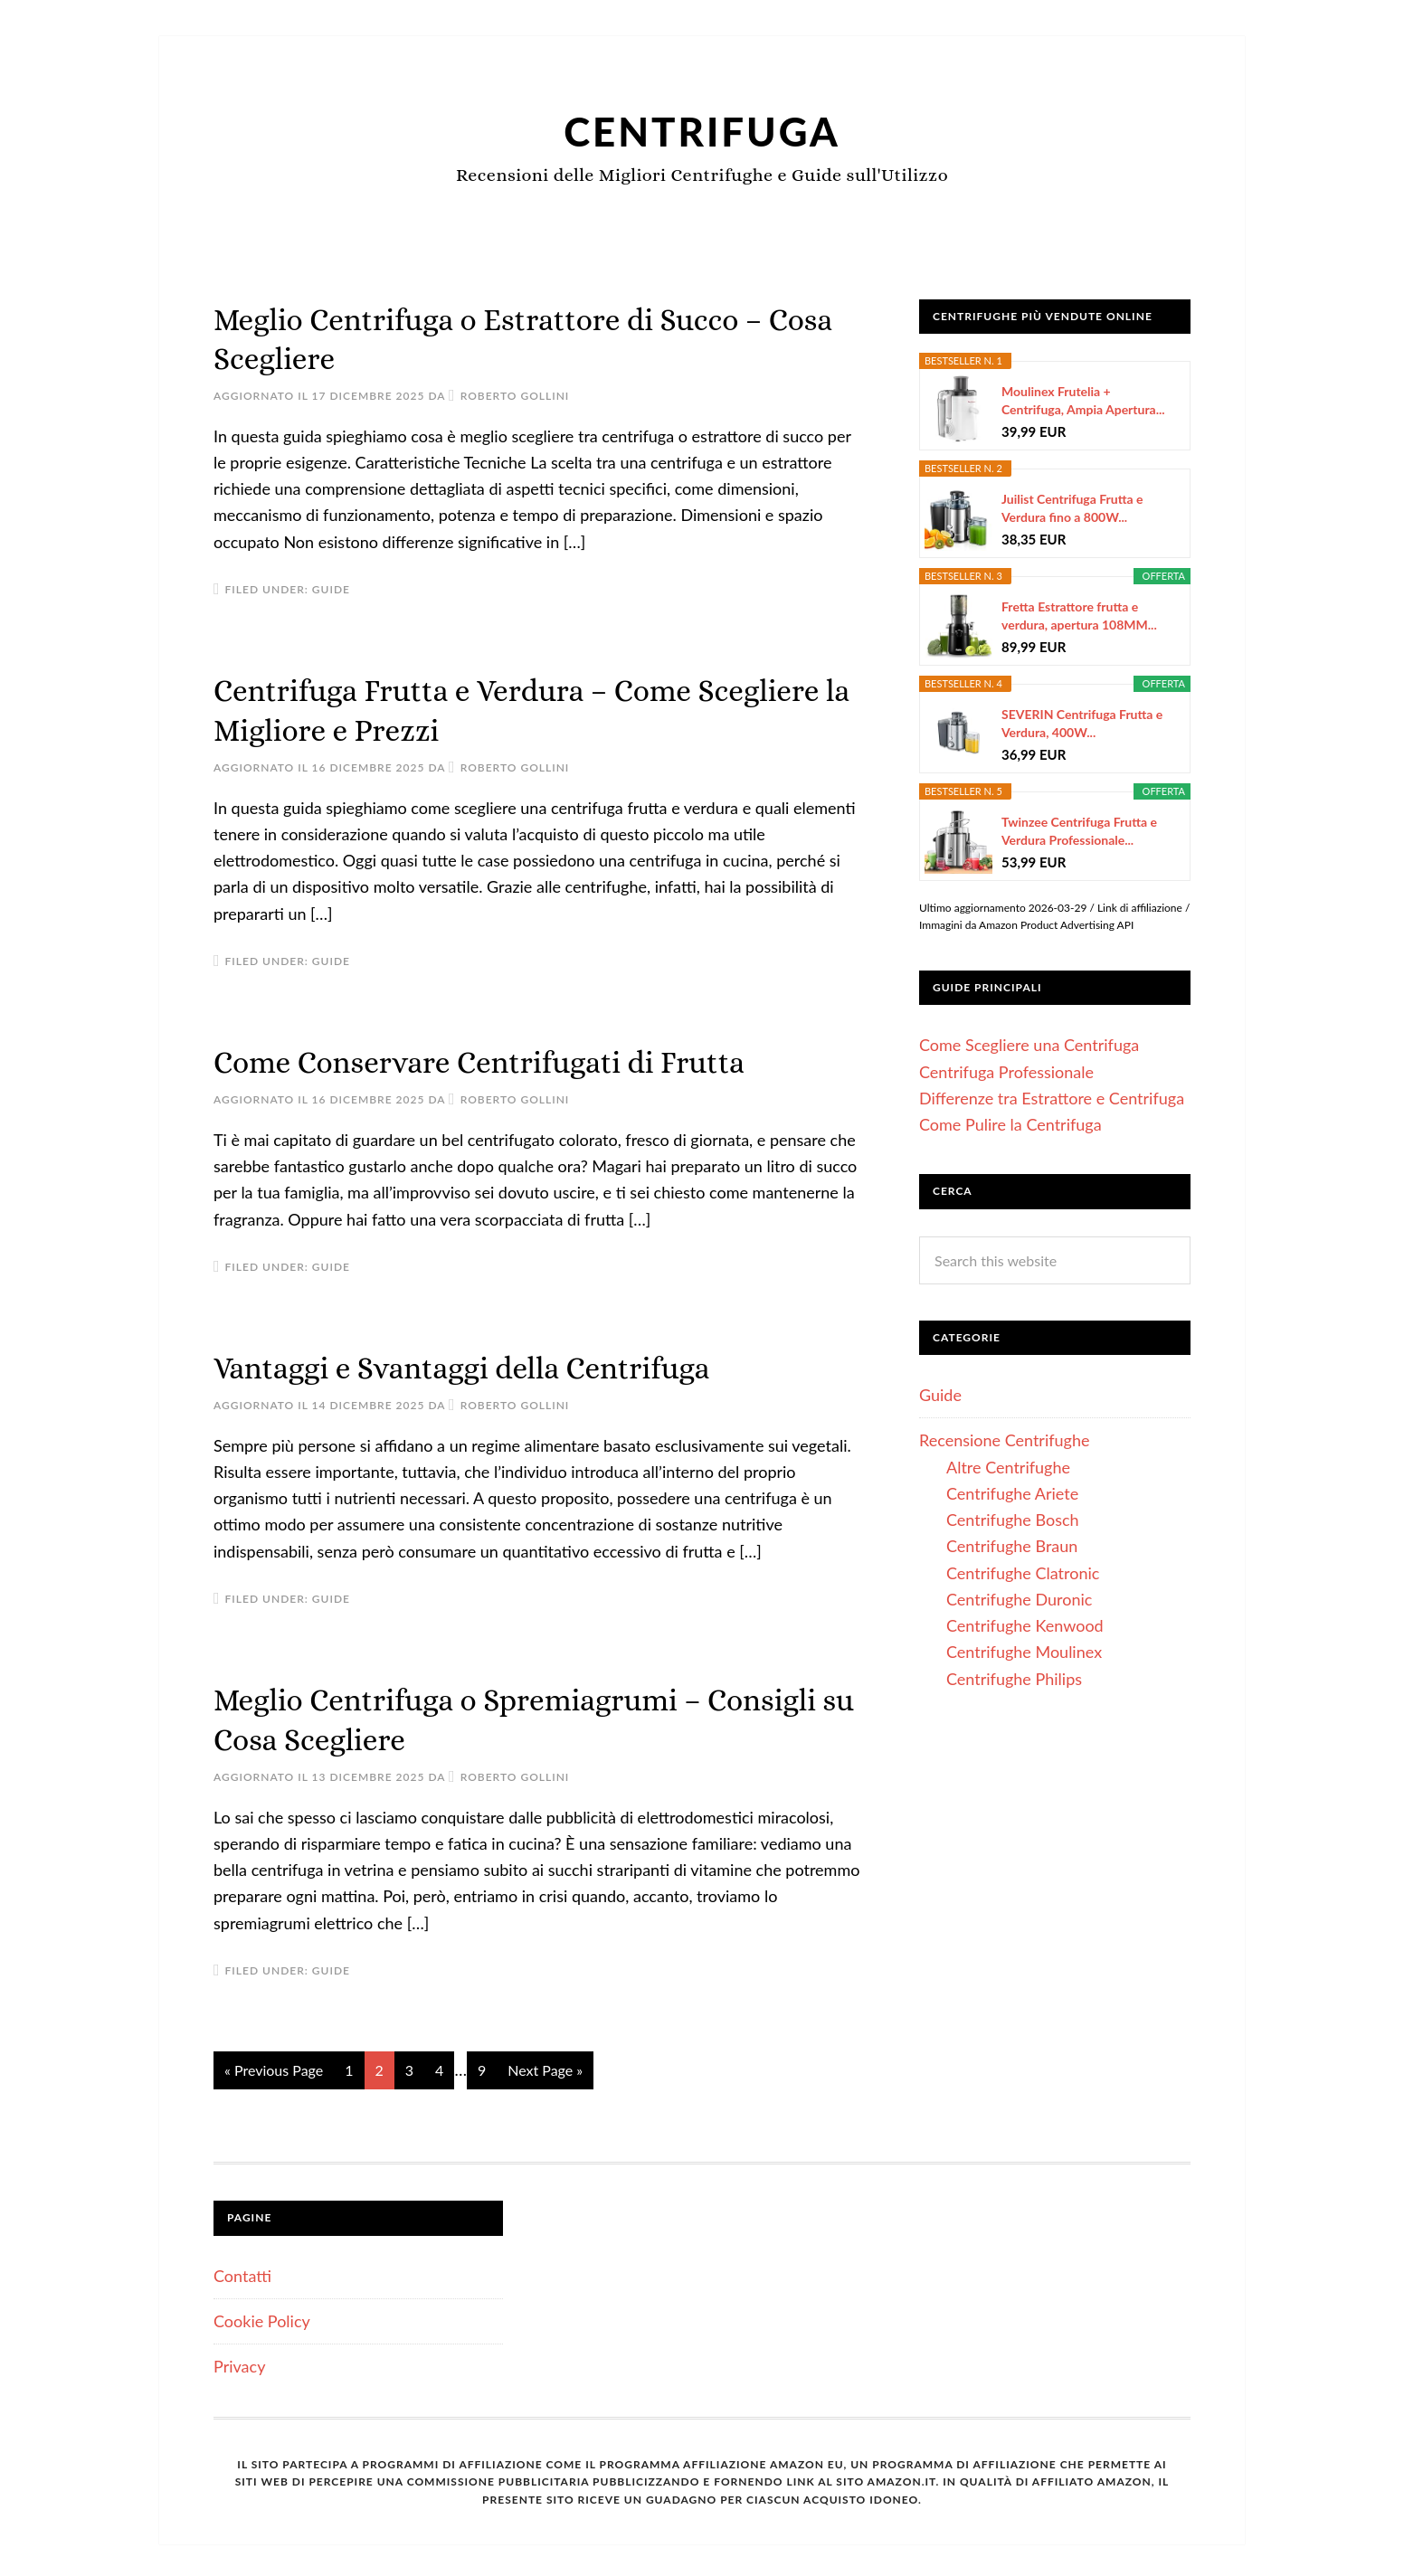  Describe the element at coordinates (1022, 1573) in the screenshot. I see `Centrifughe Clatronic` at that location.